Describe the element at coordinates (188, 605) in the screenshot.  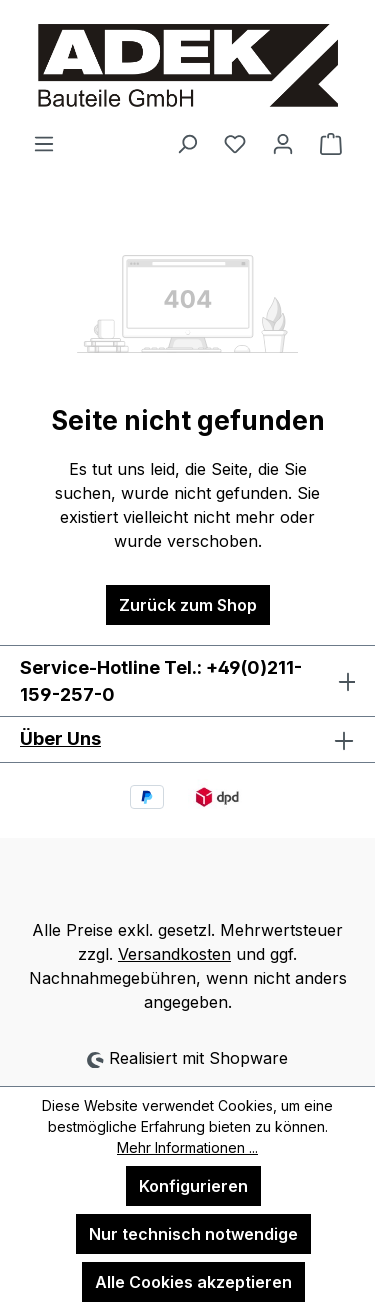
I see `Zurück zum Shop` at that location.